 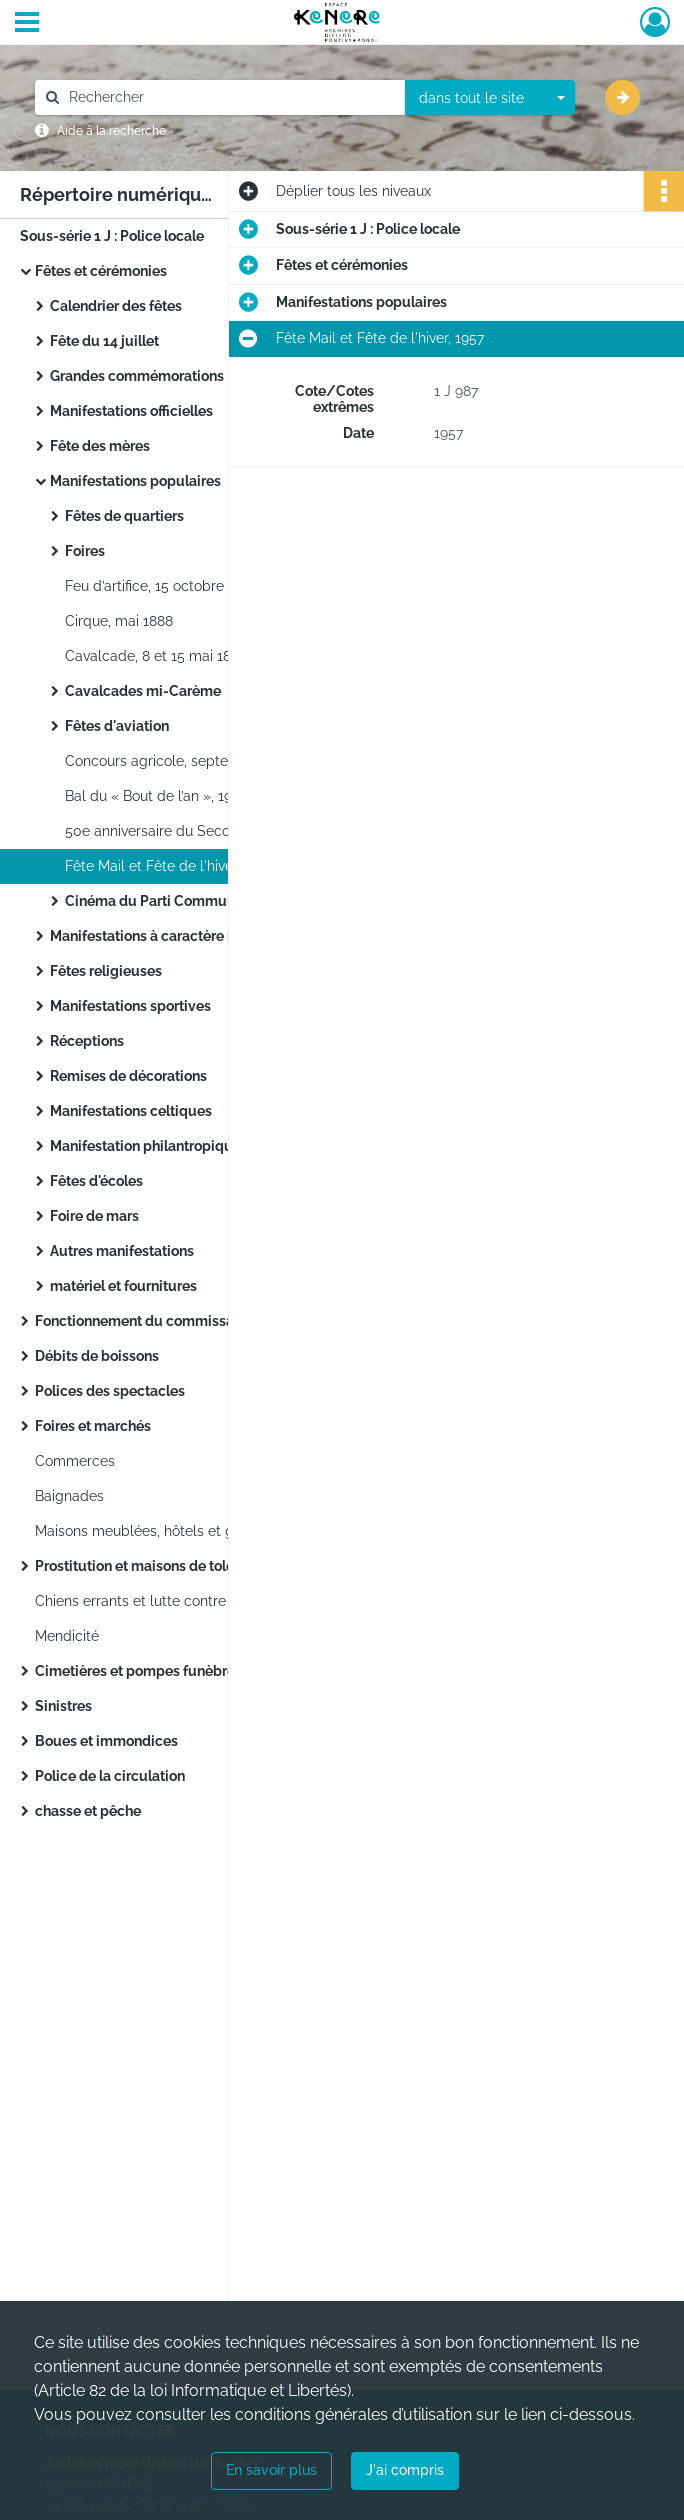 I want to click on Fêtes religieuses, so click(x=106, y=971).